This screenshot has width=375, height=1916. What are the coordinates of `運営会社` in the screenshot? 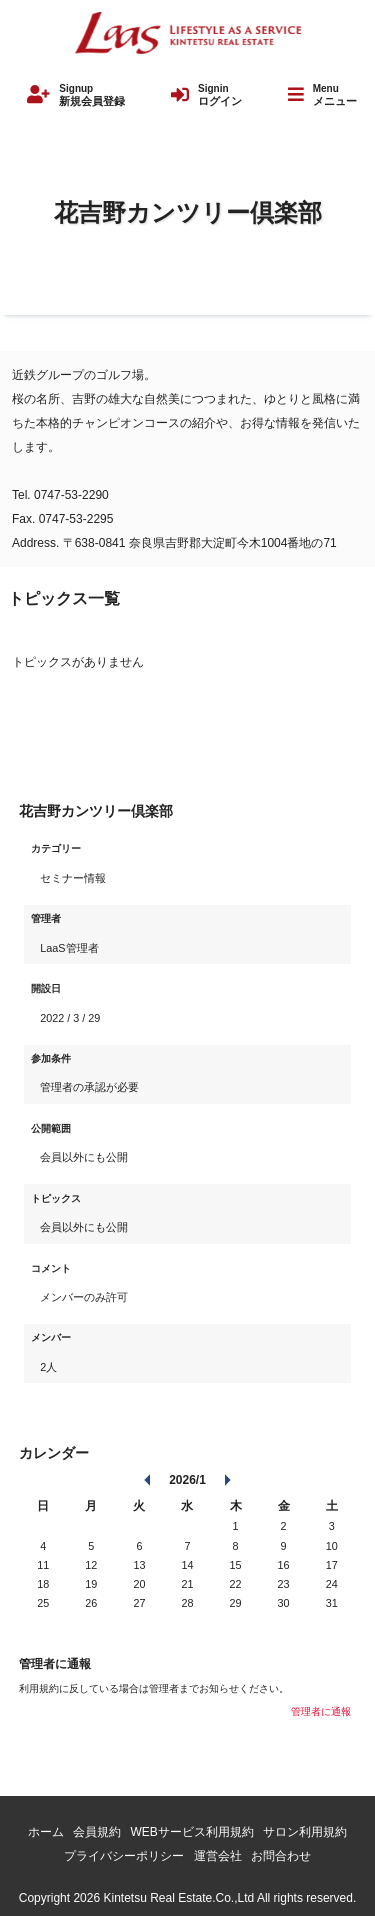 It's located at (218, 1856).